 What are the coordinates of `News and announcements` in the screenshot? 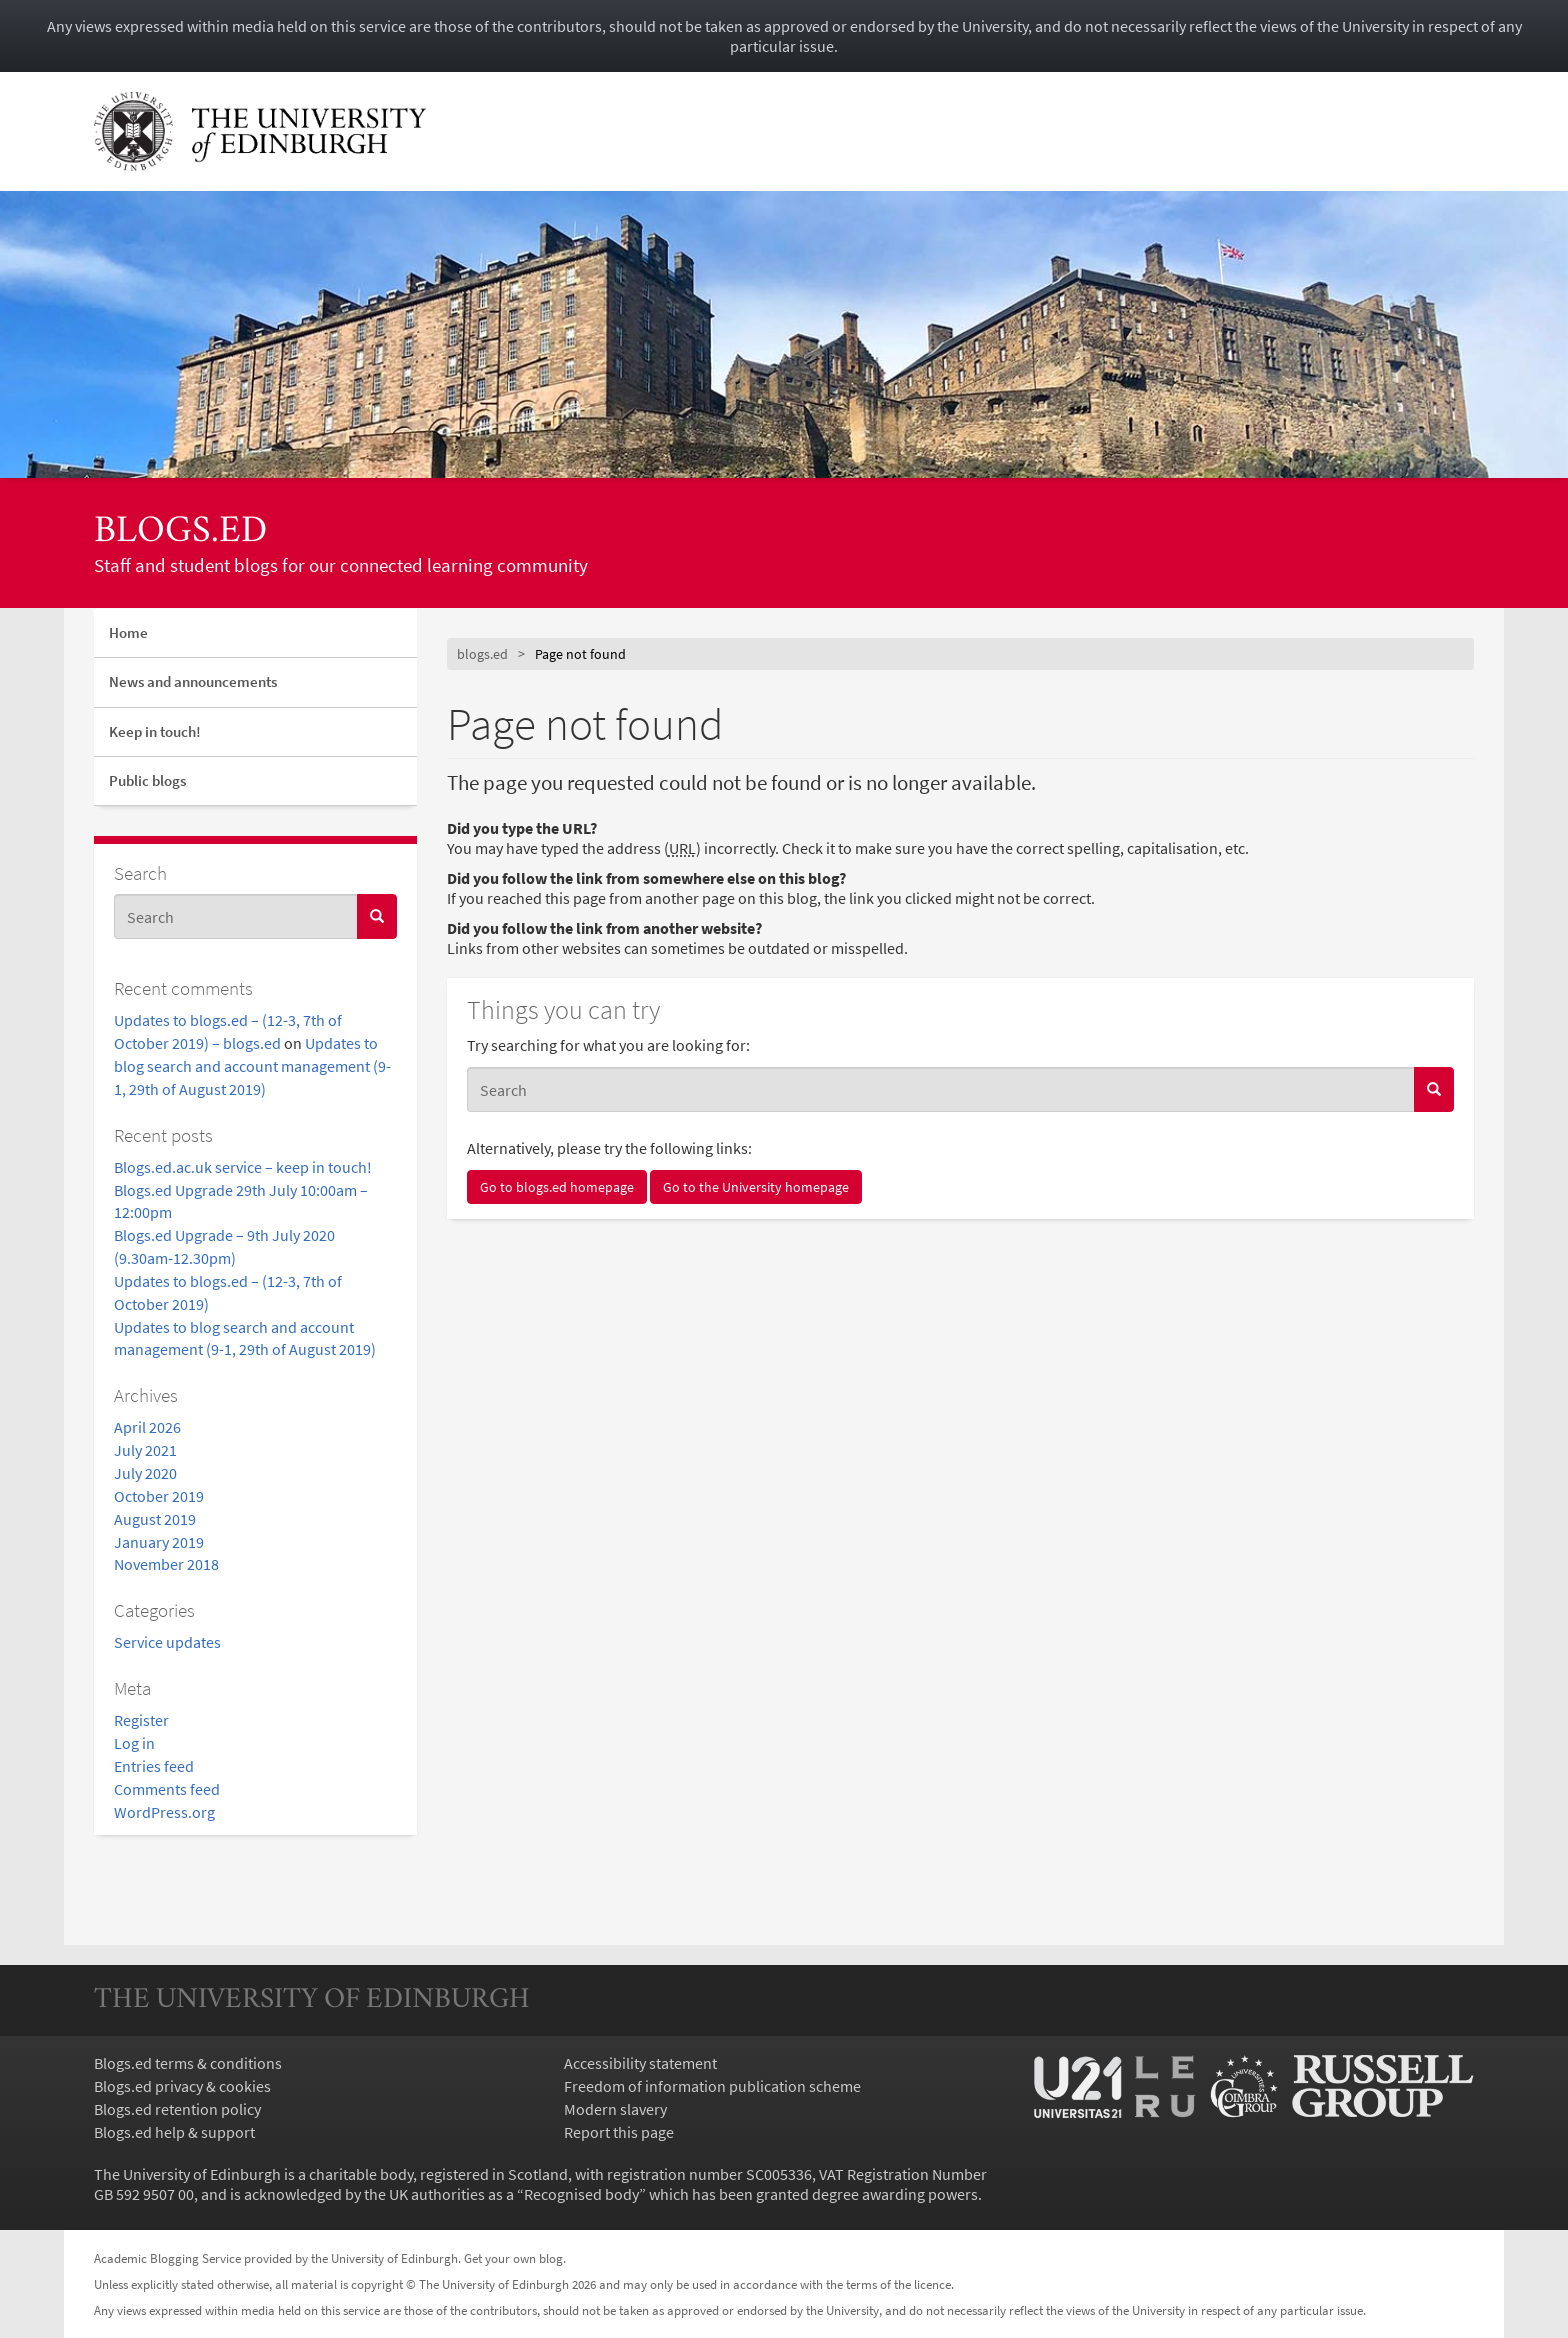 It's located at (193, 681).